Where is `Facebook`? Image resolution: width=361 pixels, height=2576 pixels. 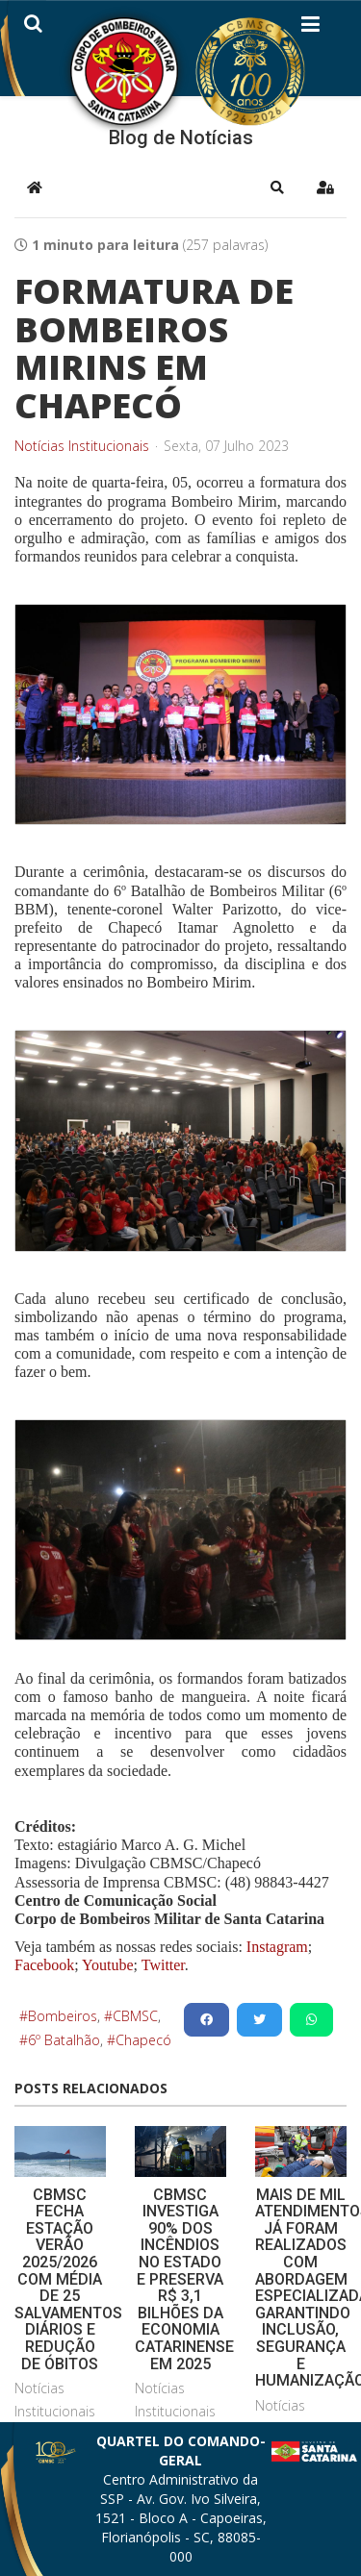 Facebook is located at coordinates (44, 1965).